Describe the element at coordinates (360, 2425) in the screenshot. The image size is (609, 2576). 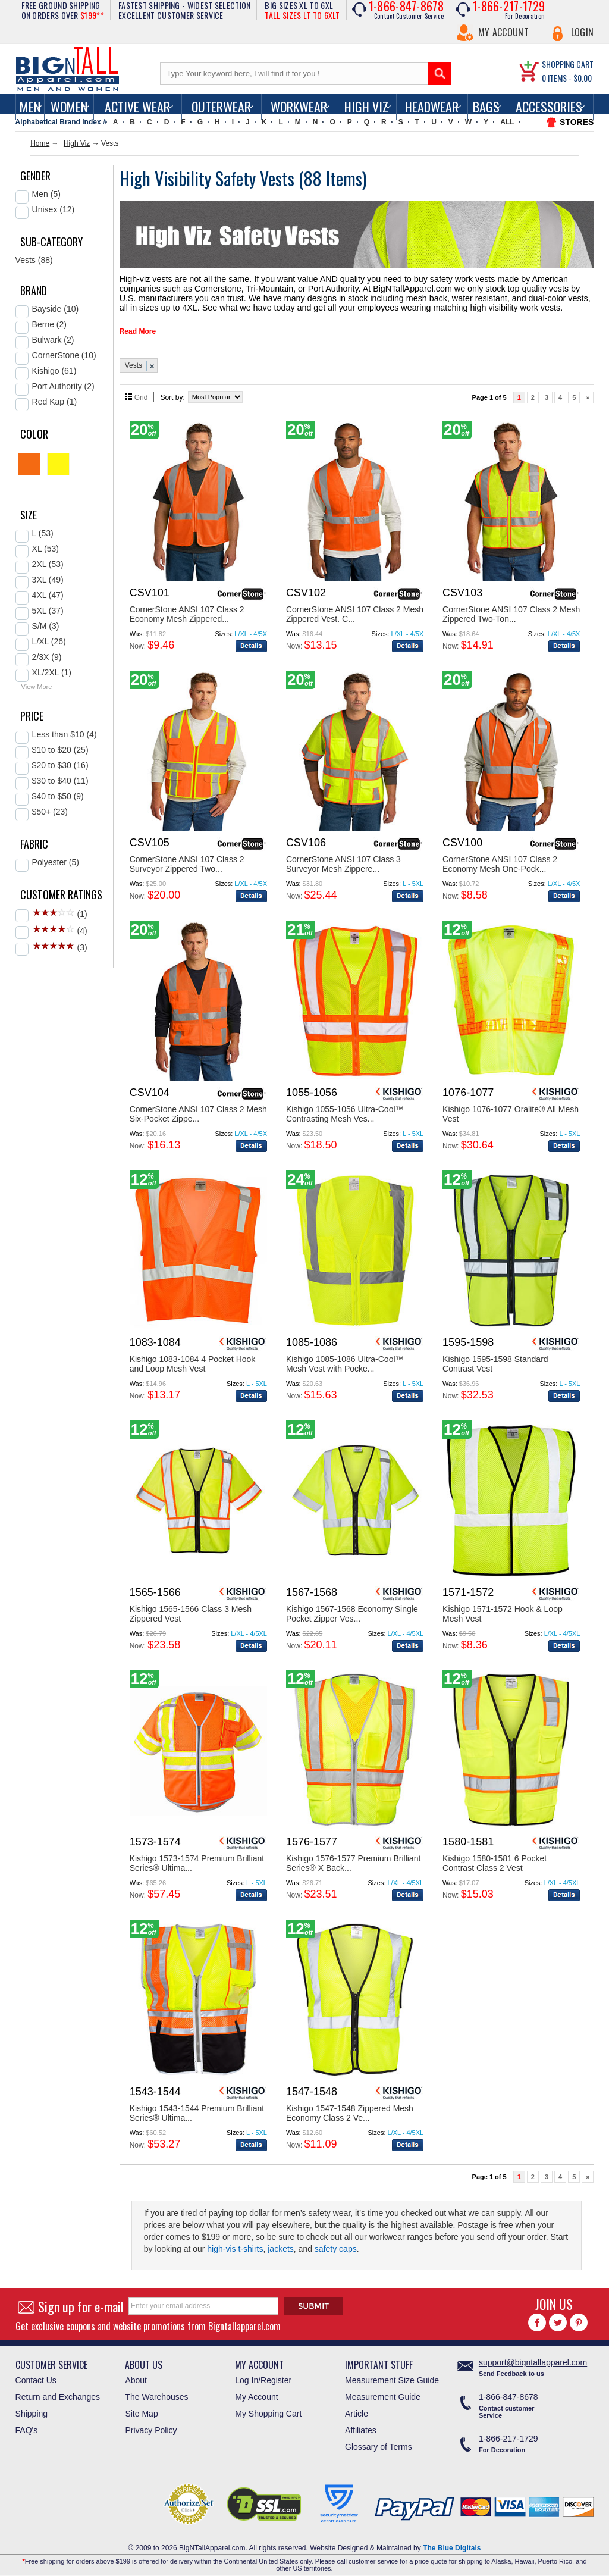
I see `Affiliates` at that location.